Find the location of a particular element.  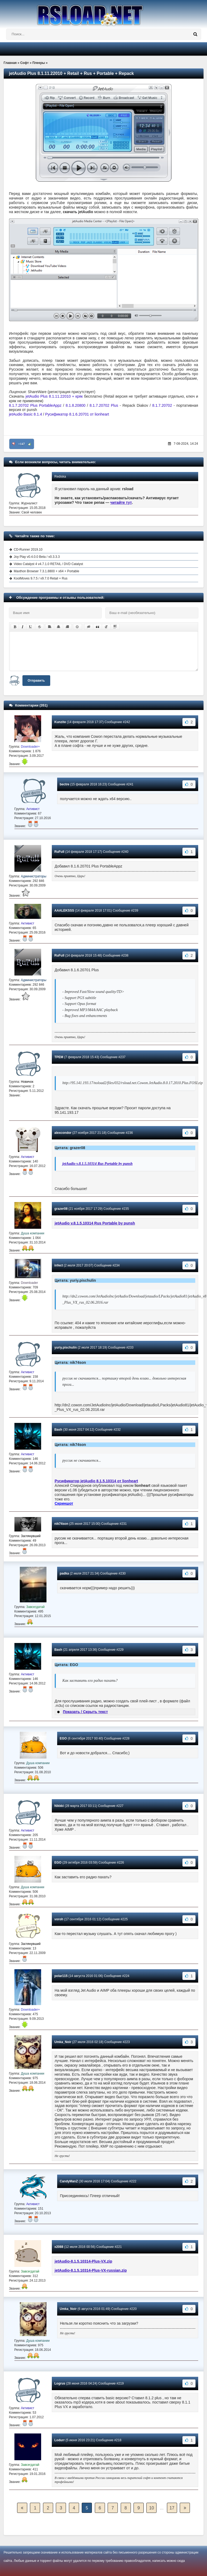

polar115 is located at coordinates (61, 1976).